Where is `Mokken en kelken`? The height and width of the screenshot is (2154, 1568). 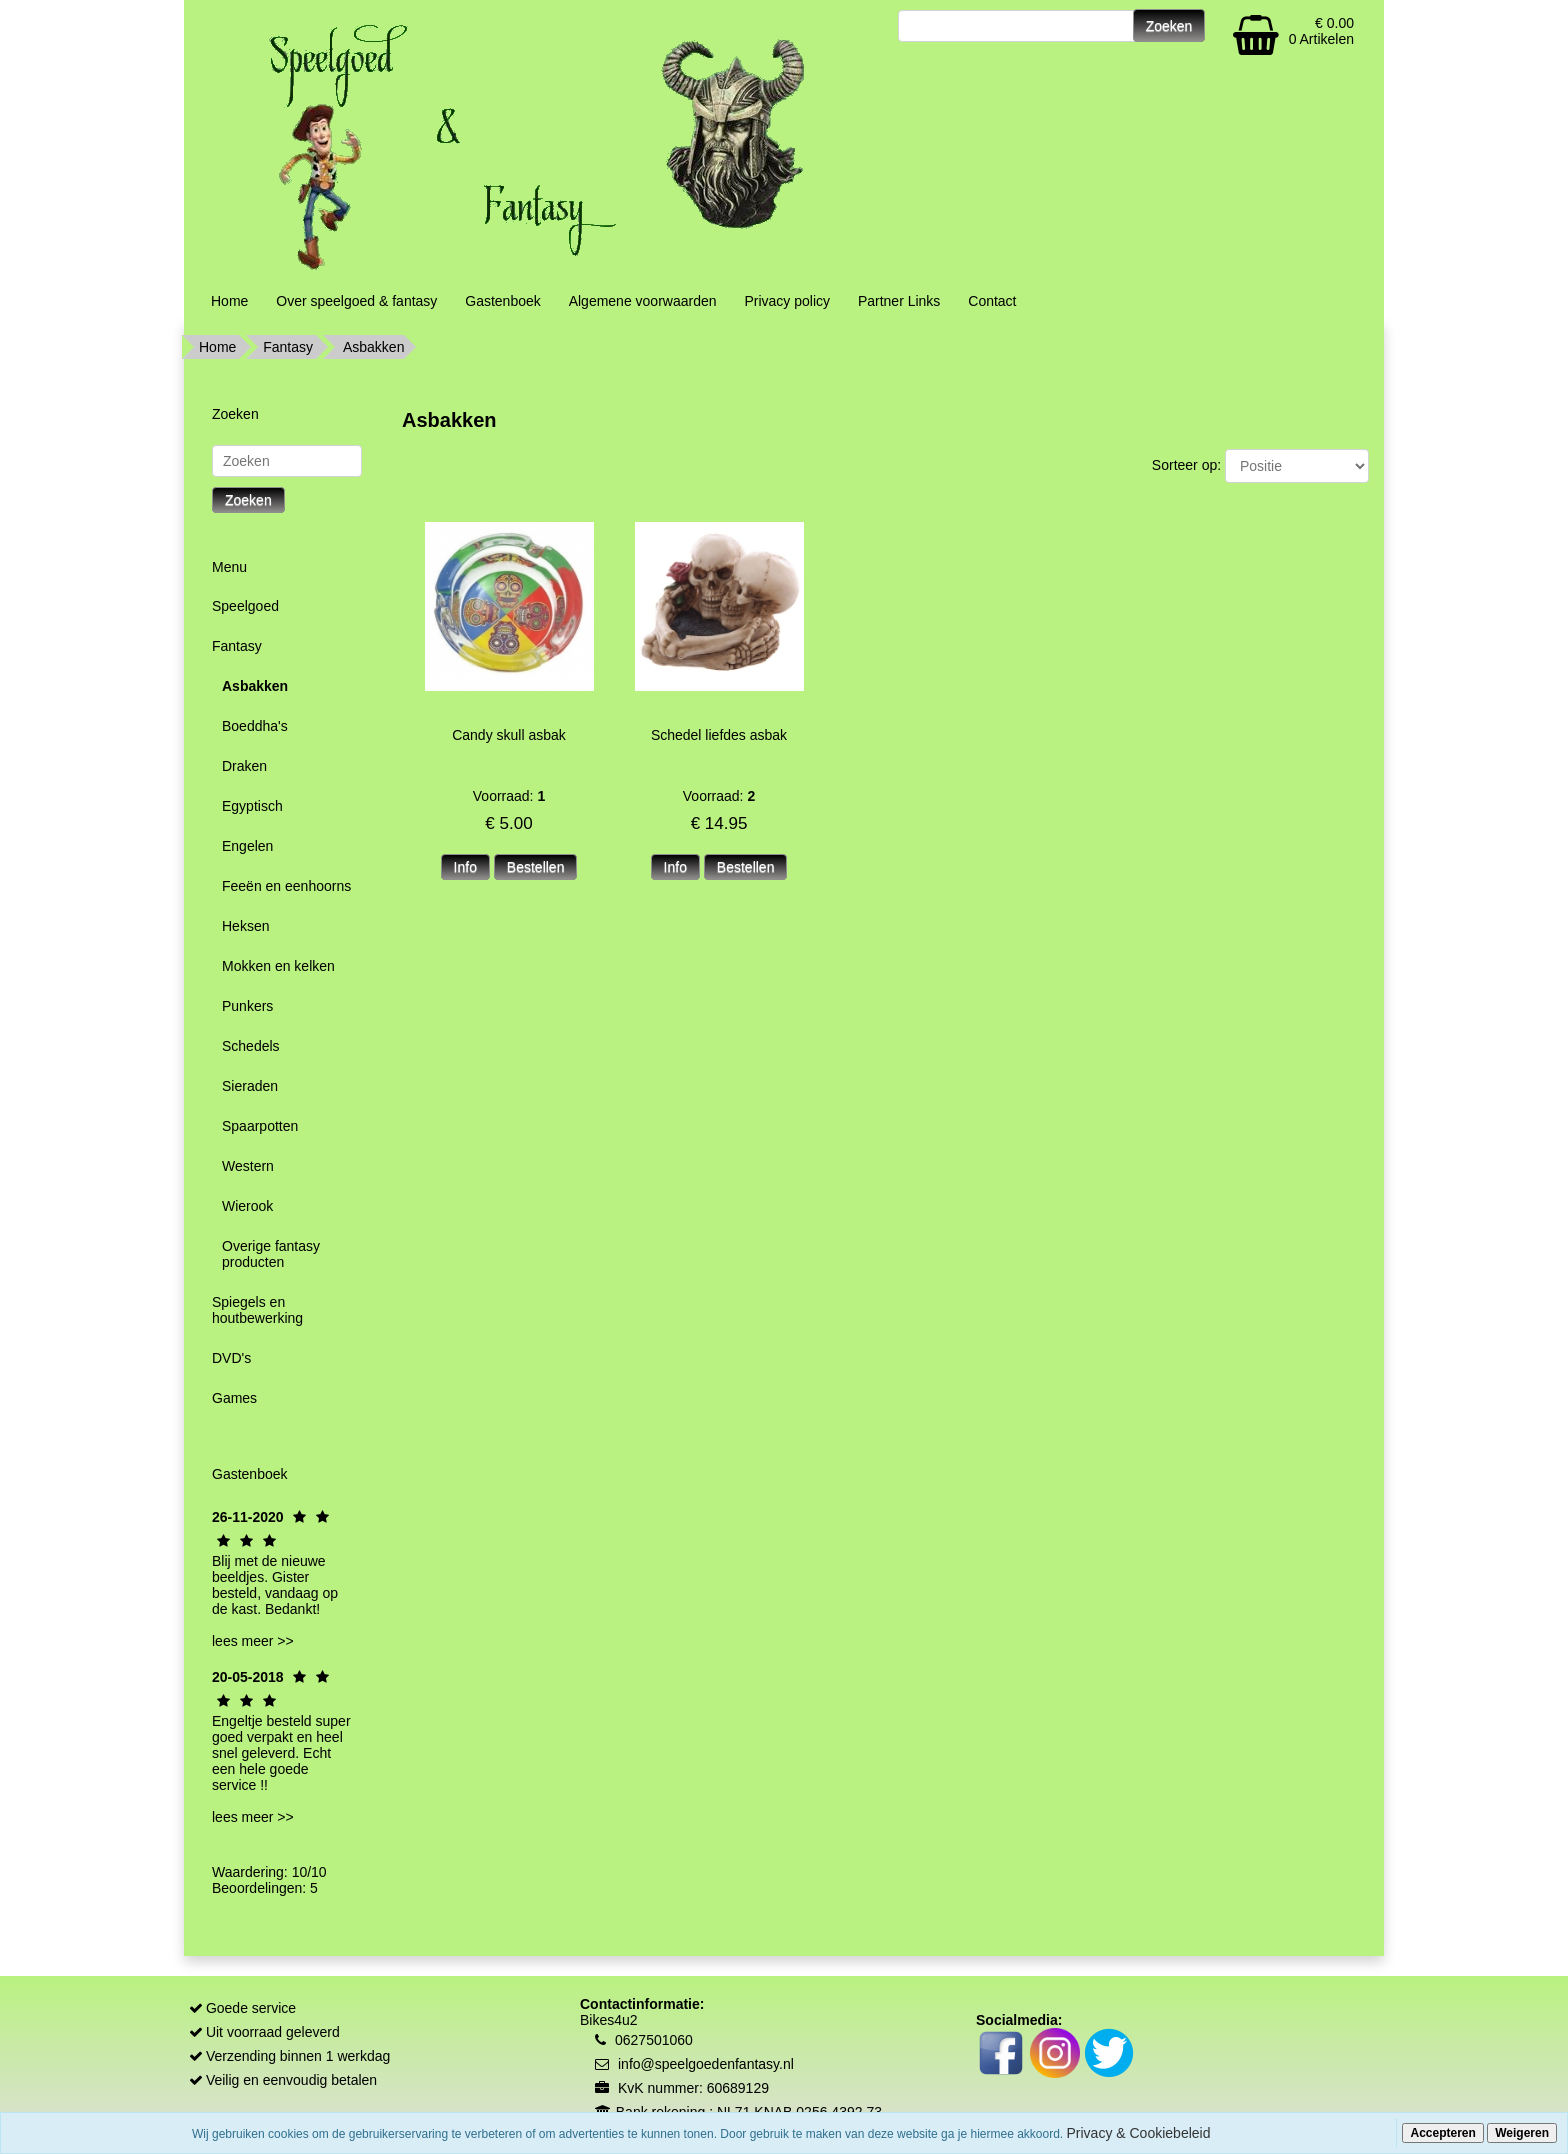
Mokken en kelken is located at coordinates (278, 966).